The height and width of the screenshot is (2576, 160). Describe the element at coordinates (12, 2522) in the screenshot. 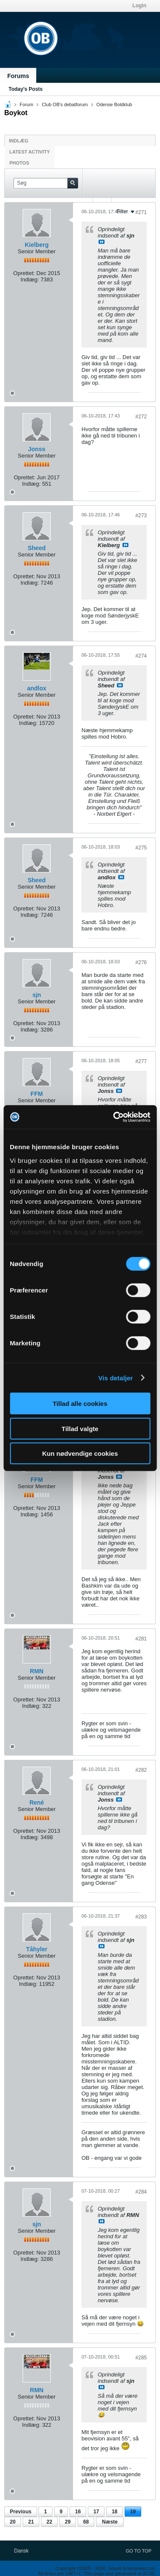

I see `20` at that location.